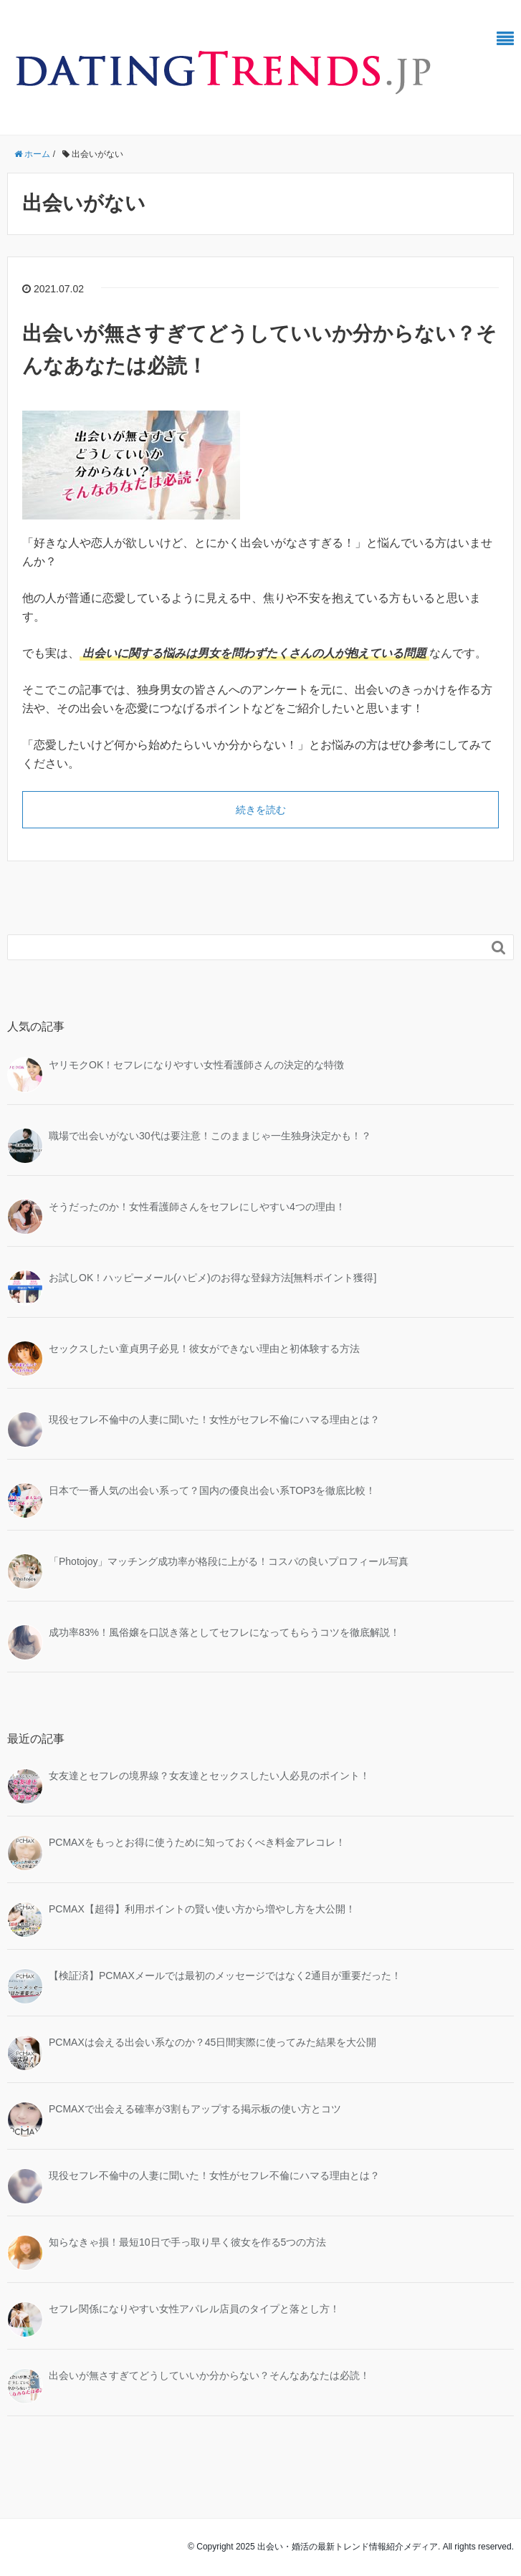 The width and height of the screenshot is (521, 2576). Describe the element at coordinates (195, 2109) in the screenshot. I see `PCMAXで出会える確率が3割もアップする掲示板の使い方とコツ` at that location.